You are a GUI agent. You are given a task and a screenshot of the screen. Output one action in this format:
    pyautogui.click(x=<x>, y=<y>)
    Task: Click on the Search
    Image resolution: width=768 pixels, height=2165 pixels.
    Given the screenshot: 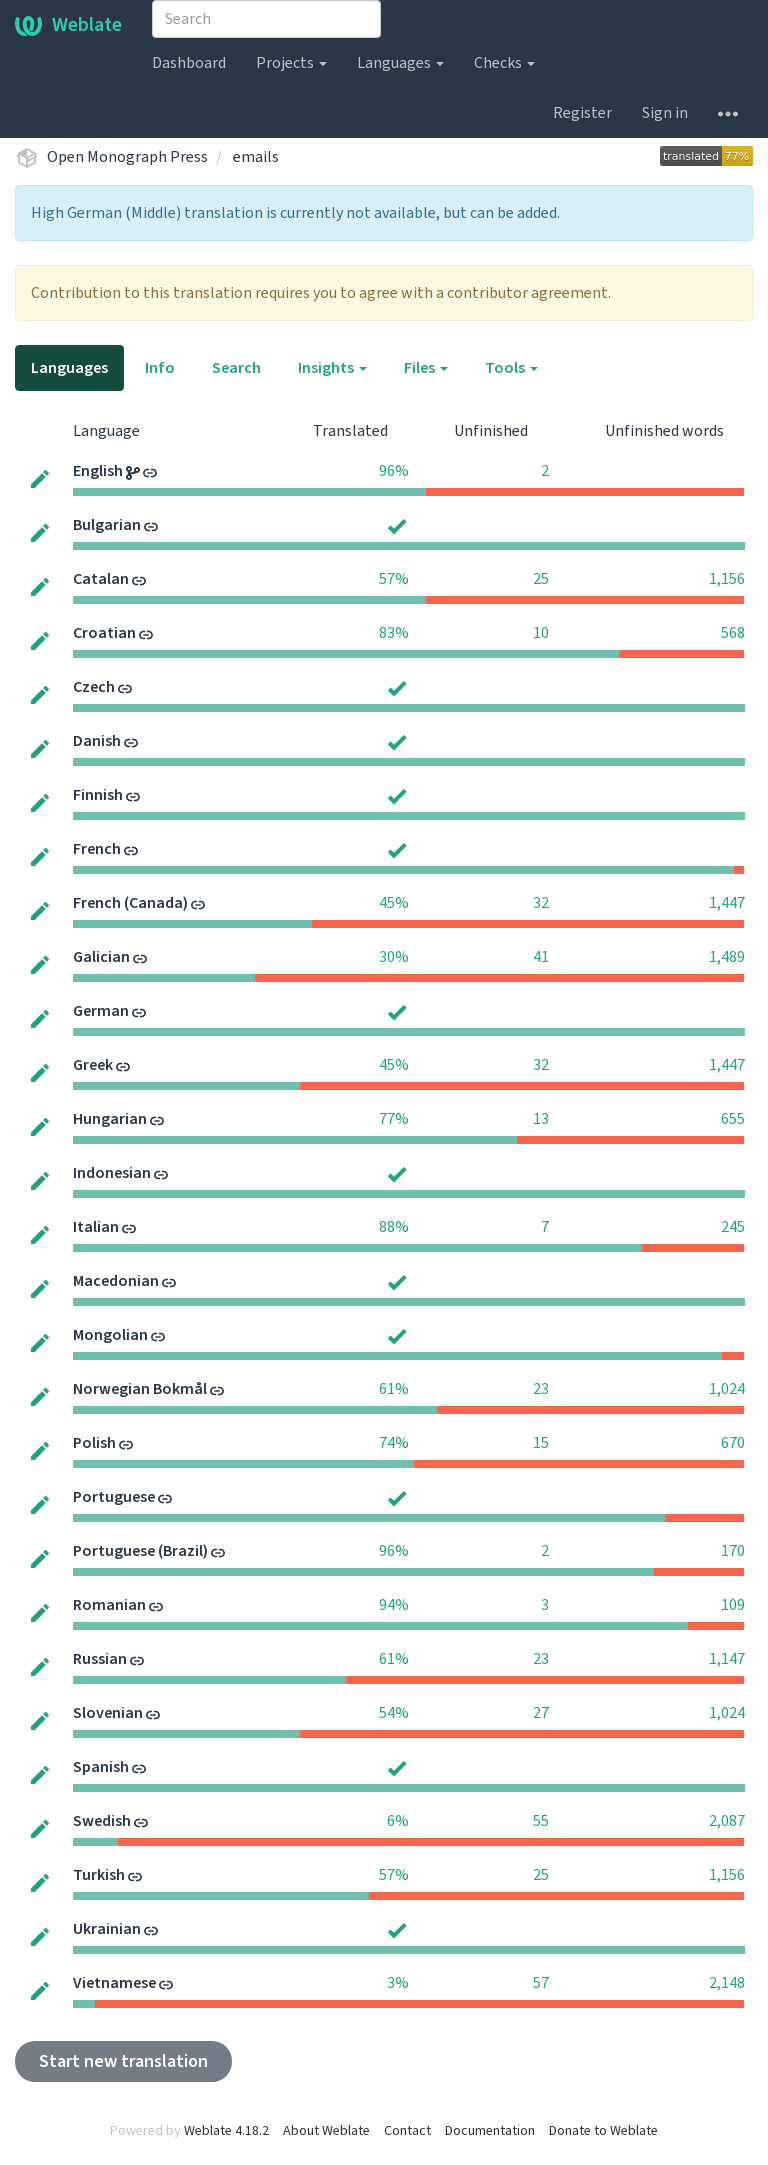 What is the action you would take?
    pyautogui.click(x=236, y=368)
    